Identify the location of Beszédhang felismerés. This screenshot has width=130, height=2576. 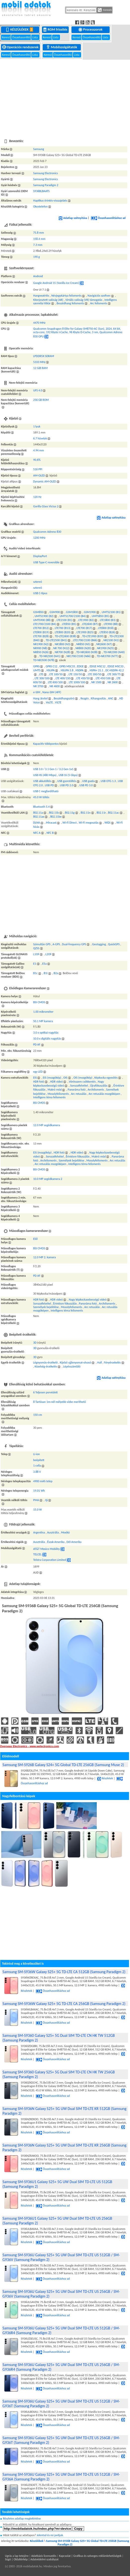
(70, 303).